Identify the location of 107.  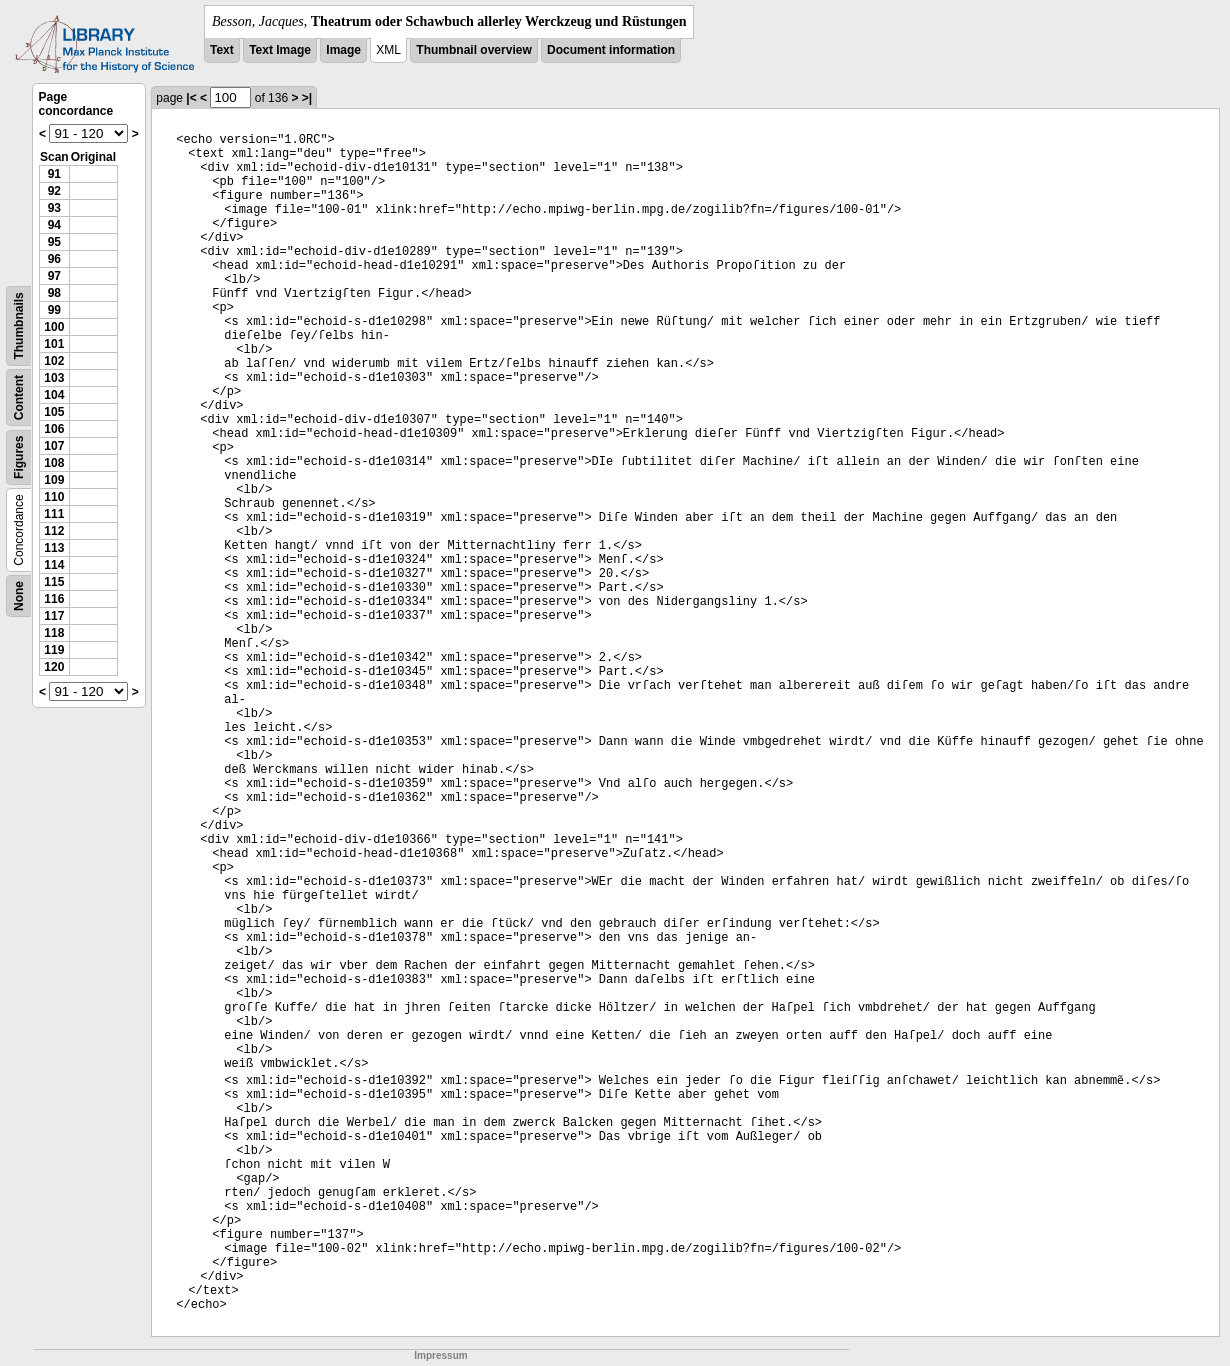
(54, 446).